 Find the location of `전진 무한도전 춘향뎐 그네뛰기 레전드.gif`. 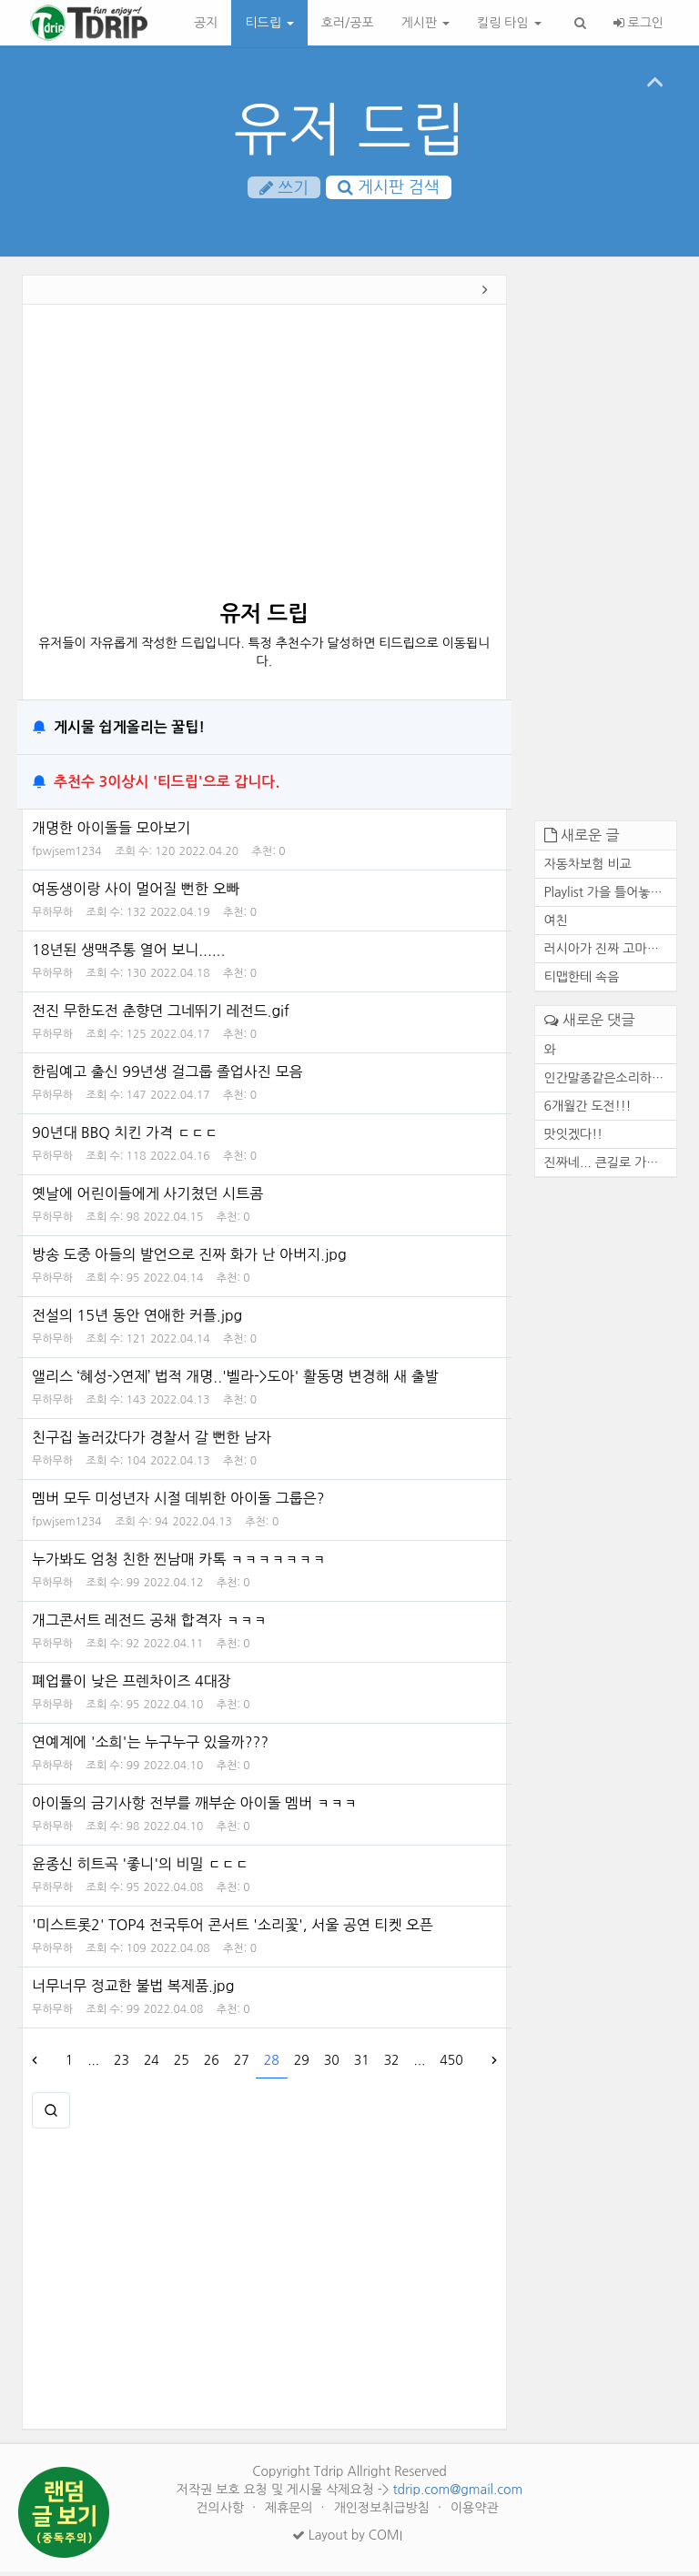

전진 무한도전 춘향뎐 그네뛰기 레전드.gif is located at coordinates (160, 1015).